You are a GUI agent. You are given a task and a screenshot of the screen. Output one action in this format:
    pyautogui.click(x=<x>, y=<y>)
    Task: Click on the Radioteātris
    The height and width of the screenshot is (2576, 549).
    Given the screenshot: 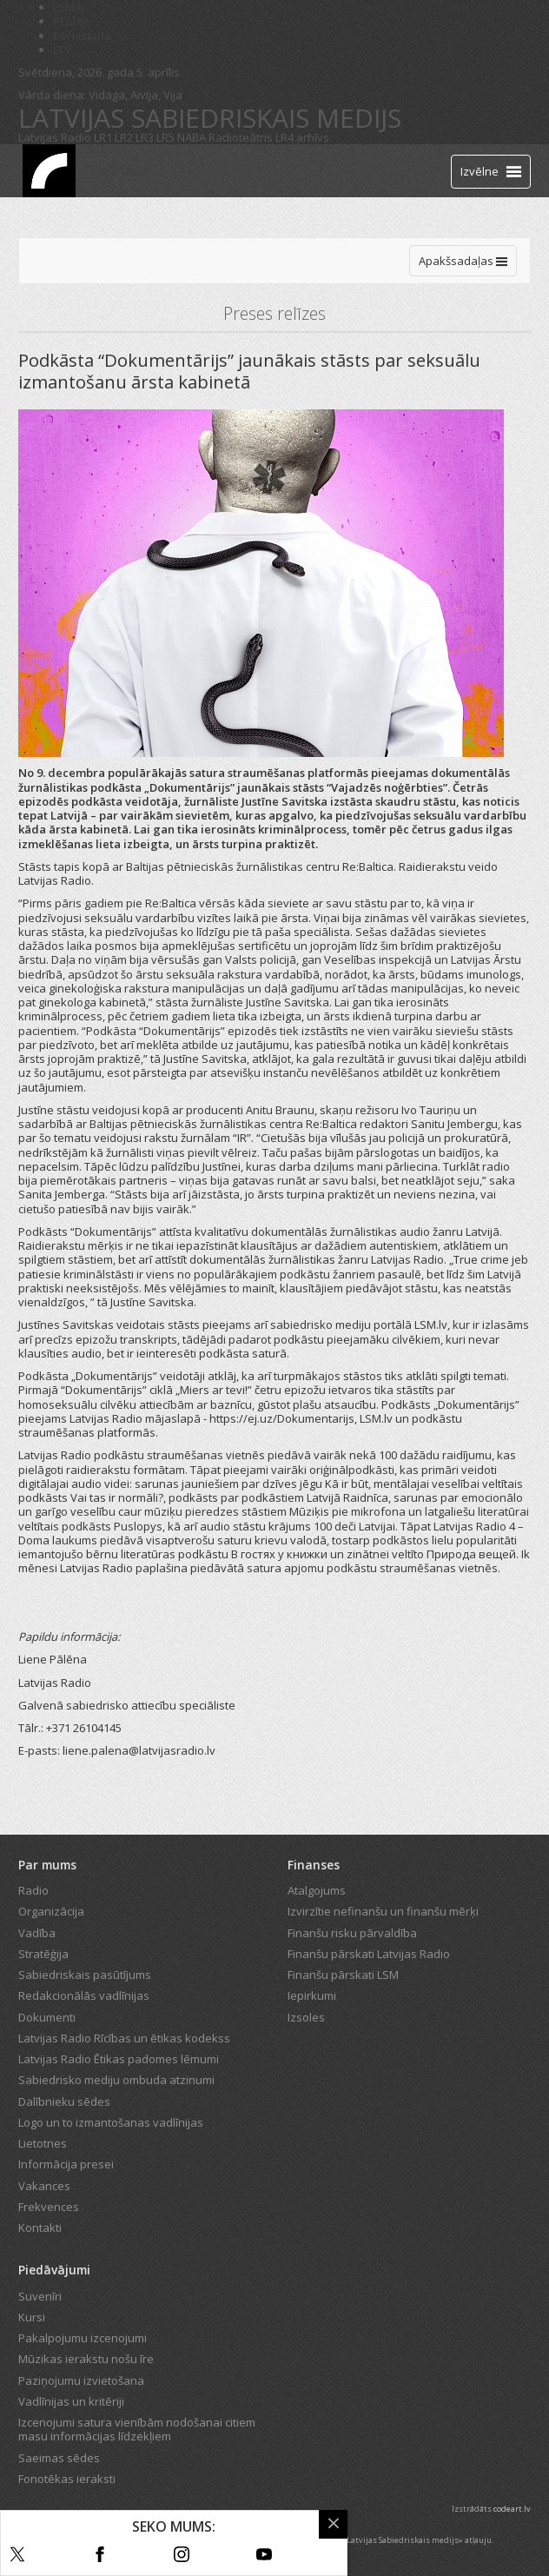 What is the action you would take?
    pyautogui.click(x=240, y=137)
    